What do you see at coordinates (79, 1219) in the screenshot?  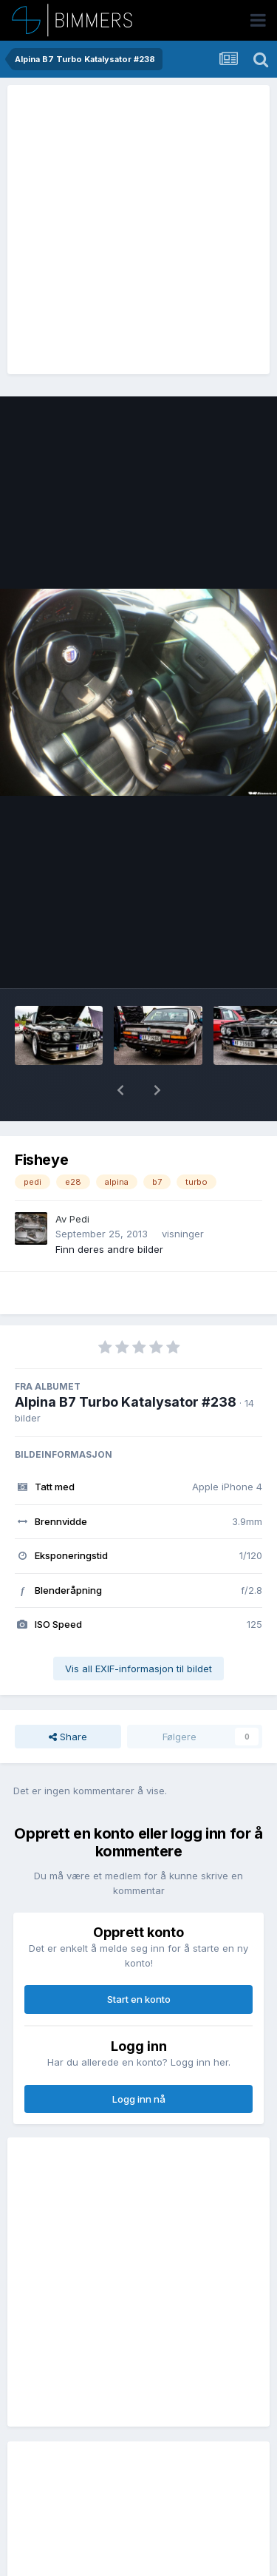 I see `Pedi` at bounding box center [79, 1219].